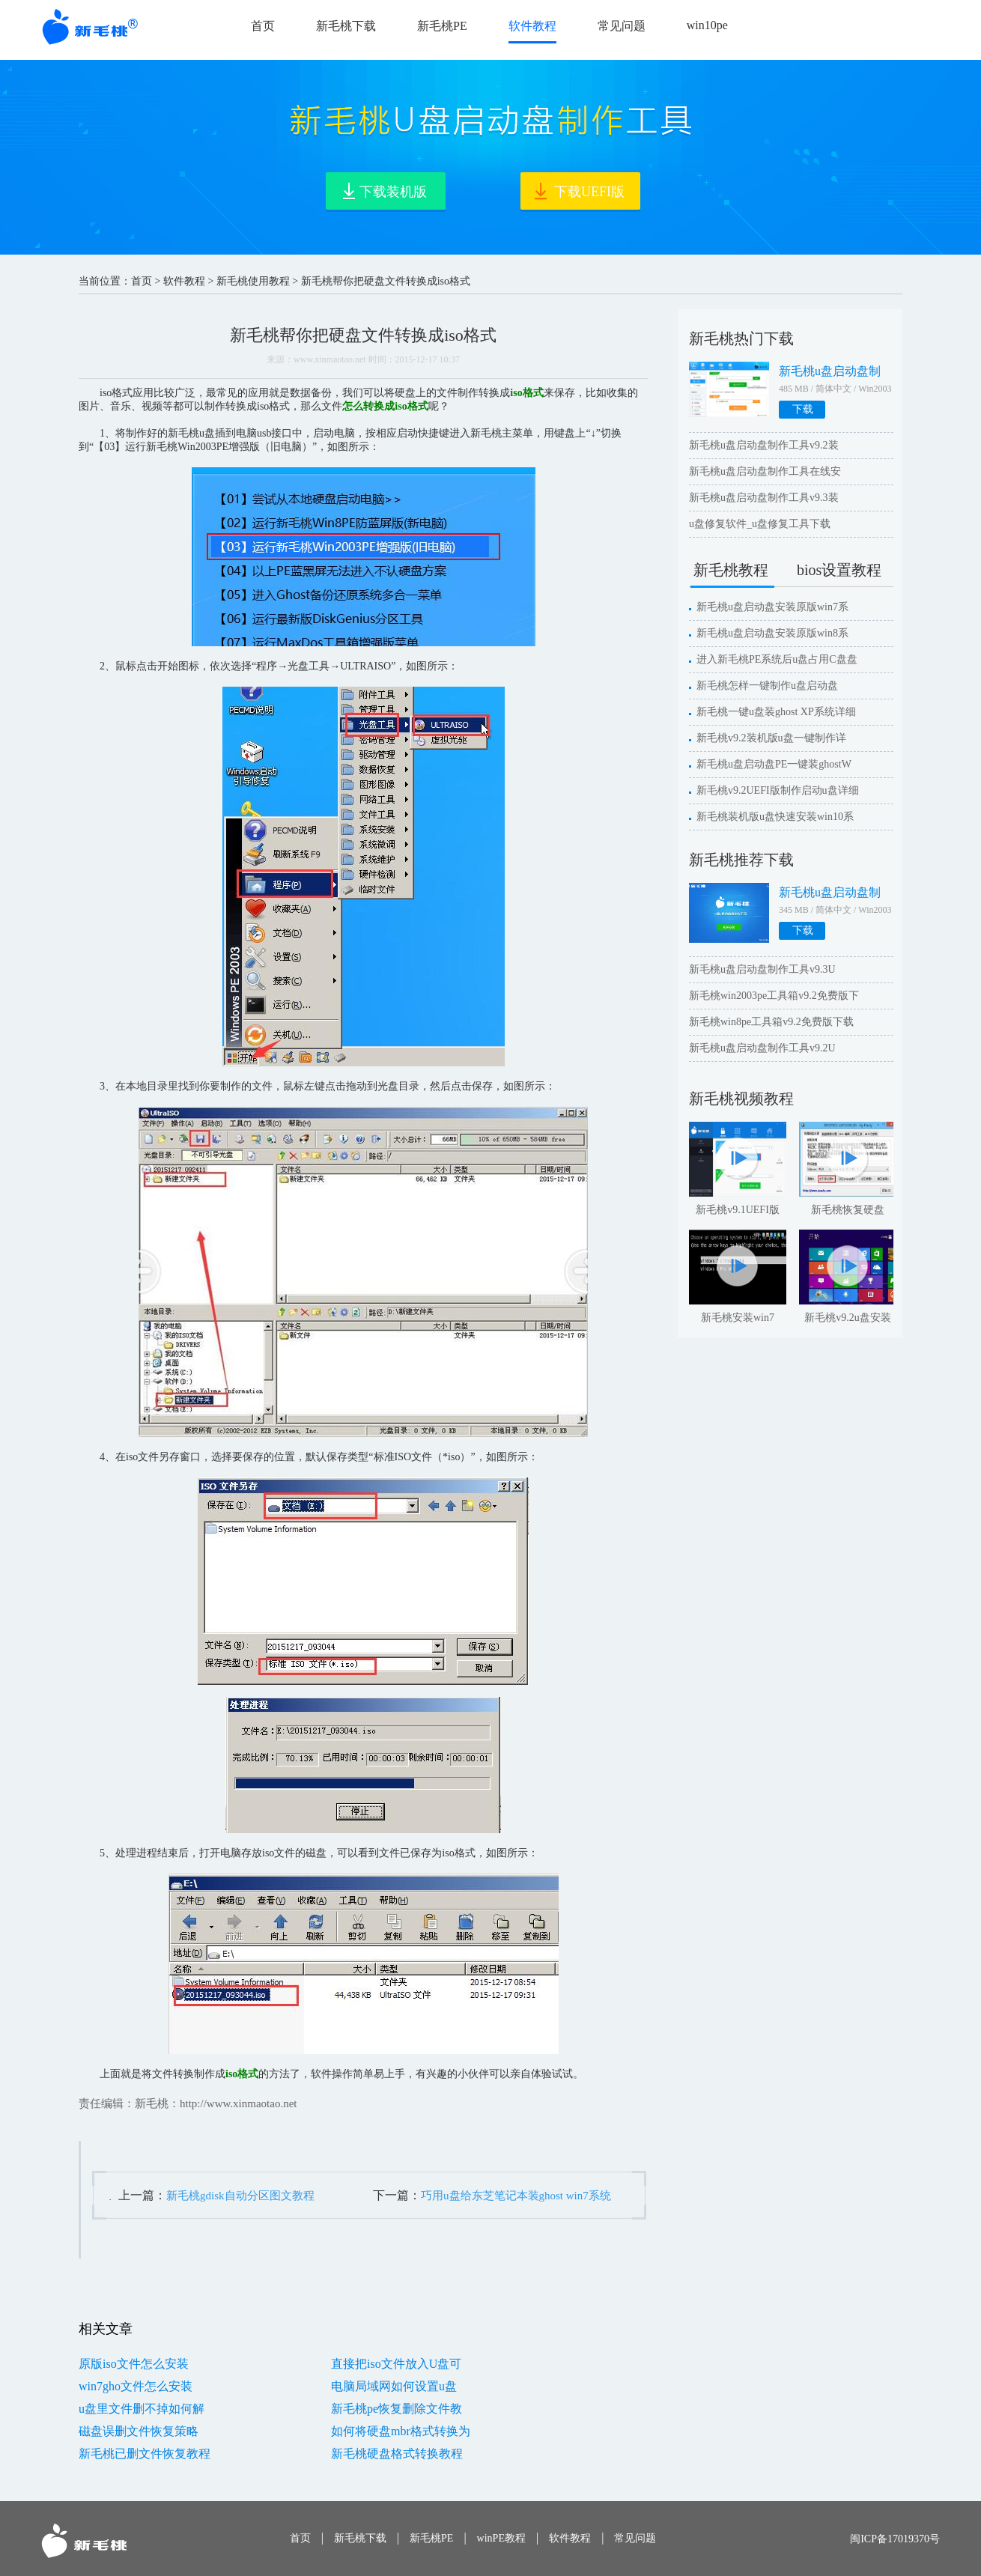 The height and width of the screenshot is (2576, 981). What do you see at coordinates (134, 2363) in the screenshot?
I see `原版iso文件怎么安装` at bounding box center [134, 2363].